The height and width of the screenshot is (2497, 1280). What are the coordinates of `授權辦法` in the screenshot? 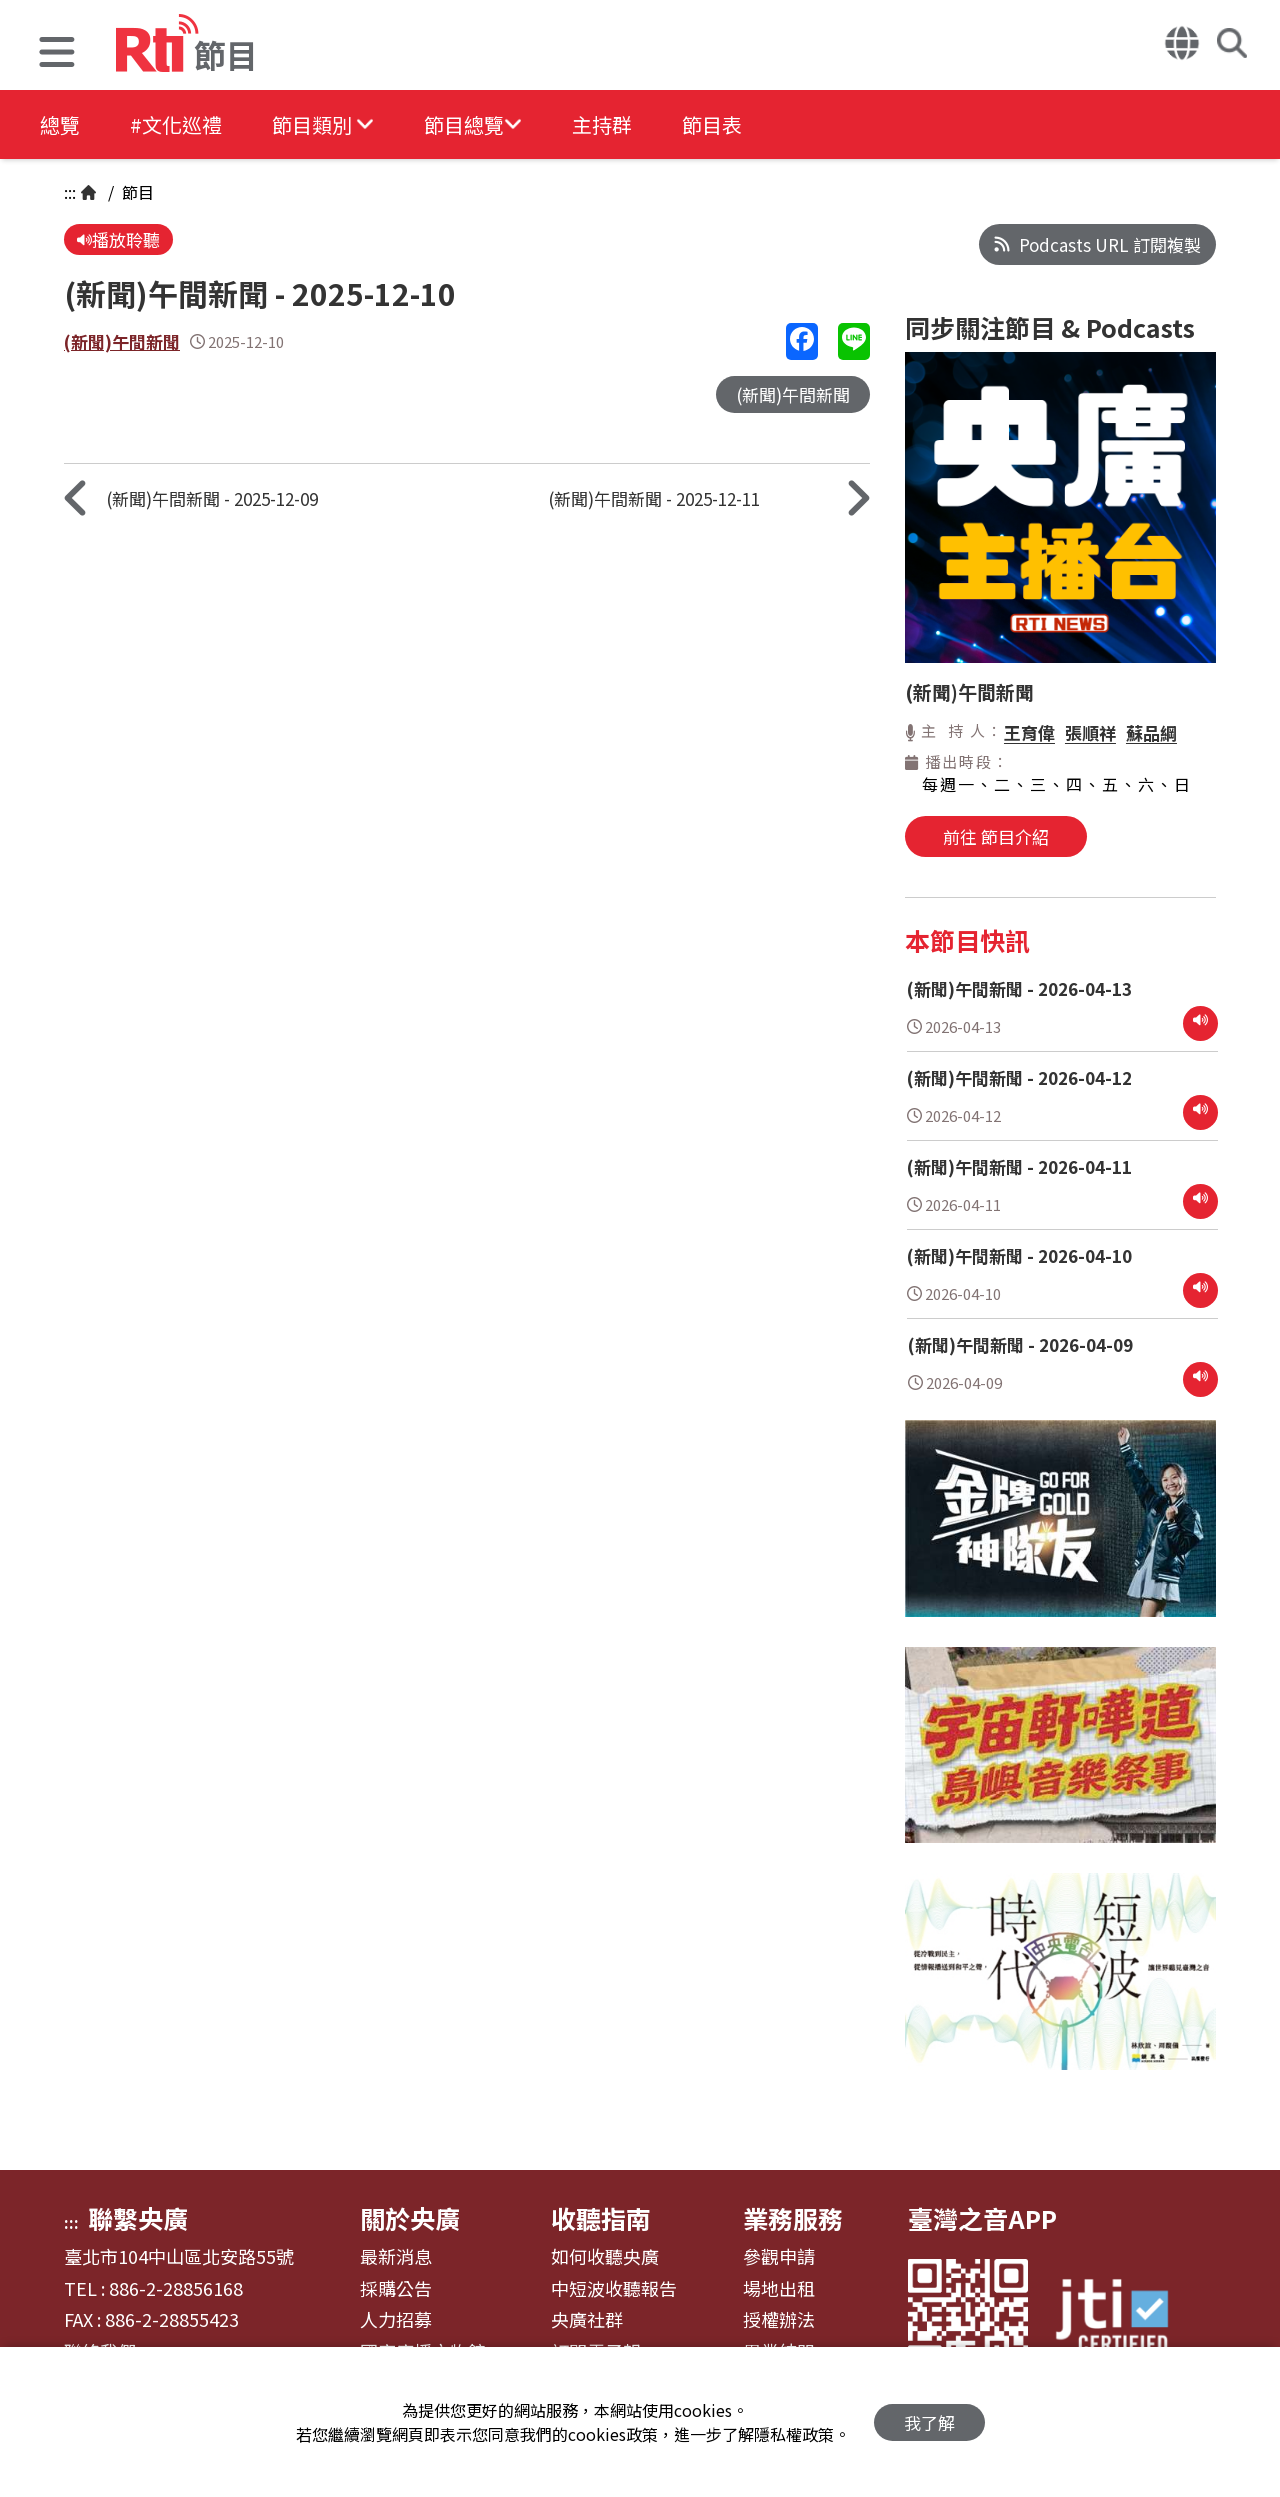 It's located at (779, 2320).